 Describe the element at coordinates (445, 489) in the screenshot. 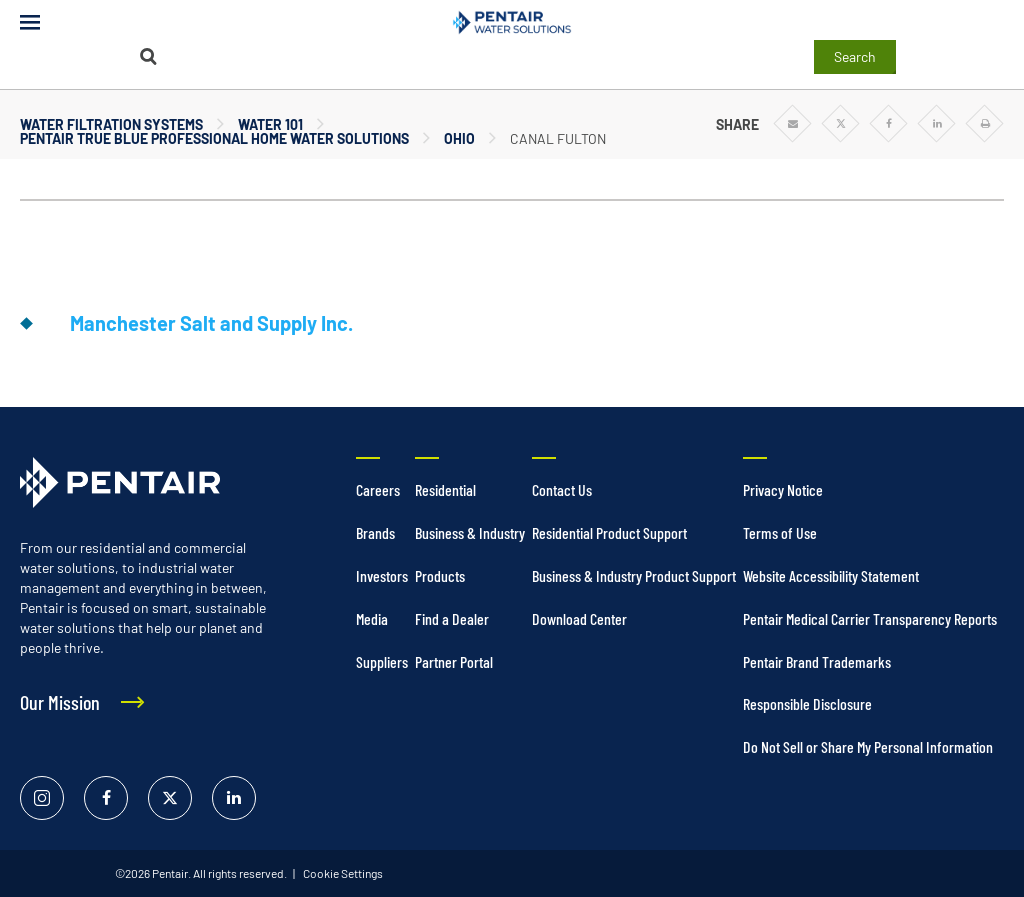

I see `Residential` at that location.